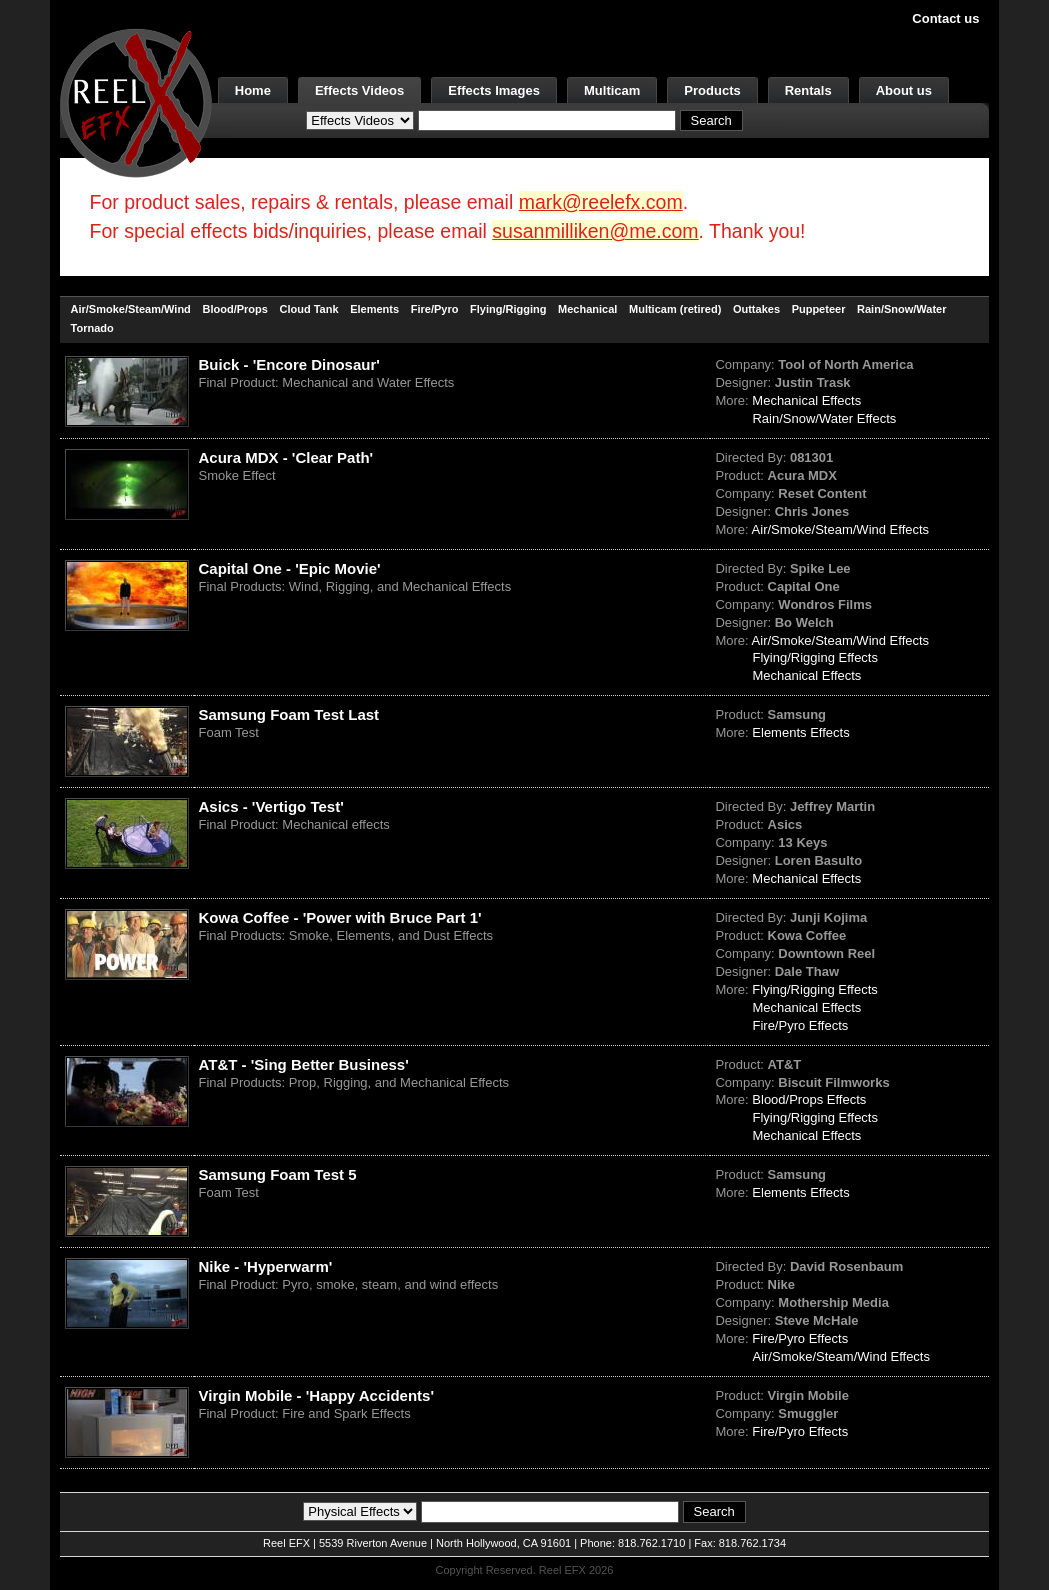 Image resolution: width=1049 pixels, height=1590 pixels. What do you see at coordinates (131, 309) in the screenshot?
I see `Air/Smoke/Steam/Wind` at bounding box center [131, 309].